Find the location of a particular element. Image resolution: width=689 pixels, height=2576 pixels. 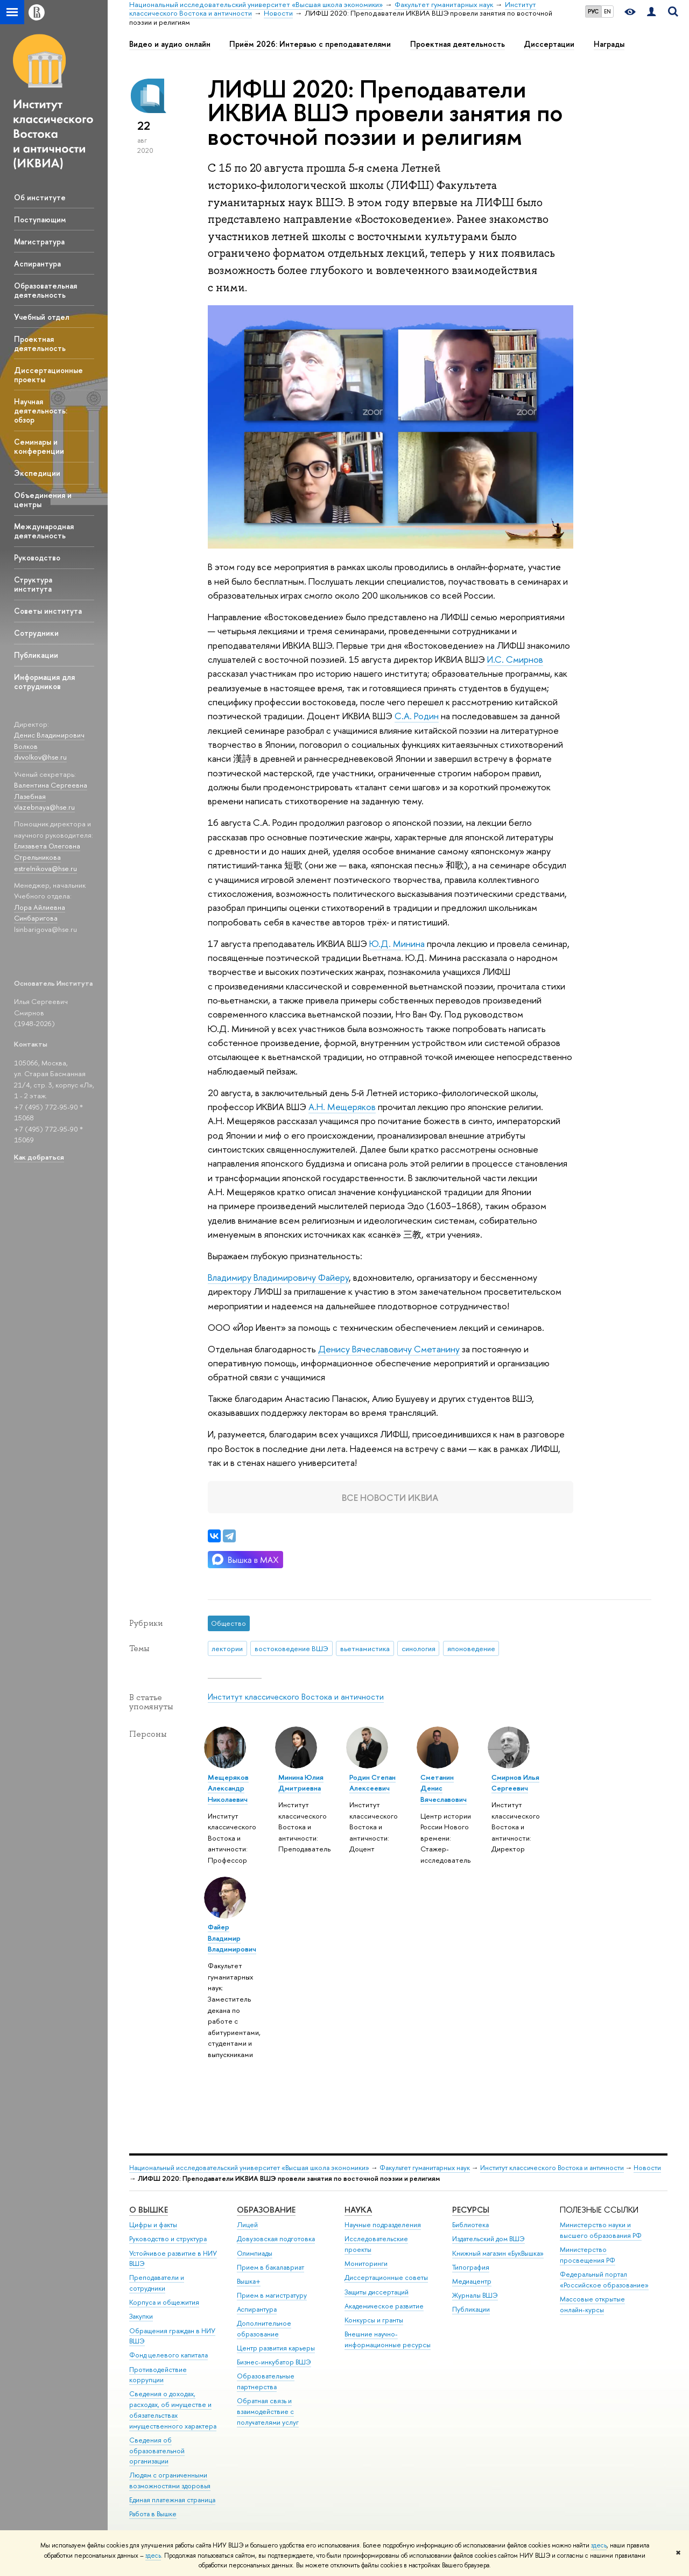

Научные подразделения is located at coordinates (382, 2224).